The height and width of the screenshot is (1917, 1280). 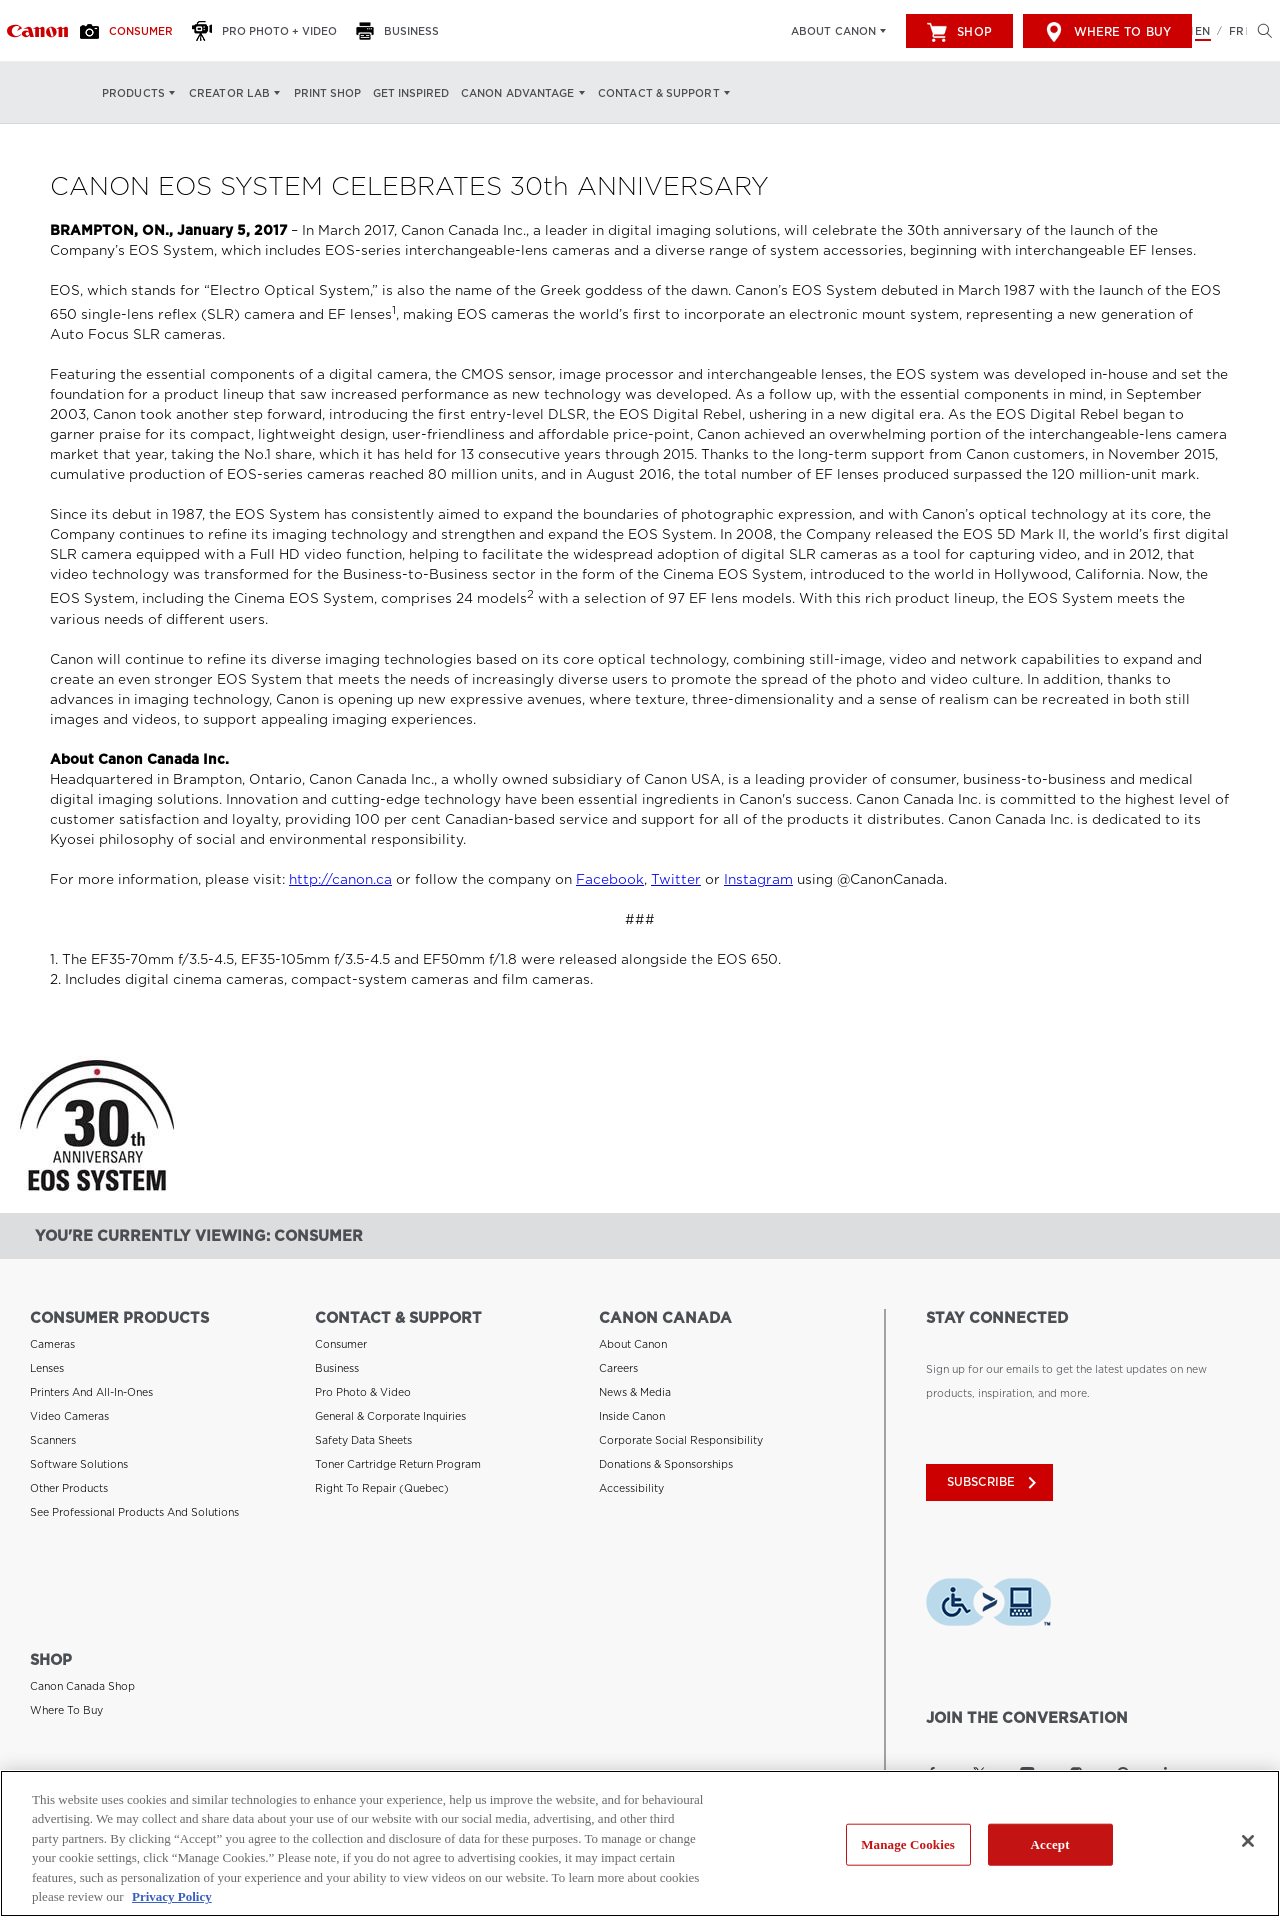 I want to click on About Canon, so click(x=833, y=31).